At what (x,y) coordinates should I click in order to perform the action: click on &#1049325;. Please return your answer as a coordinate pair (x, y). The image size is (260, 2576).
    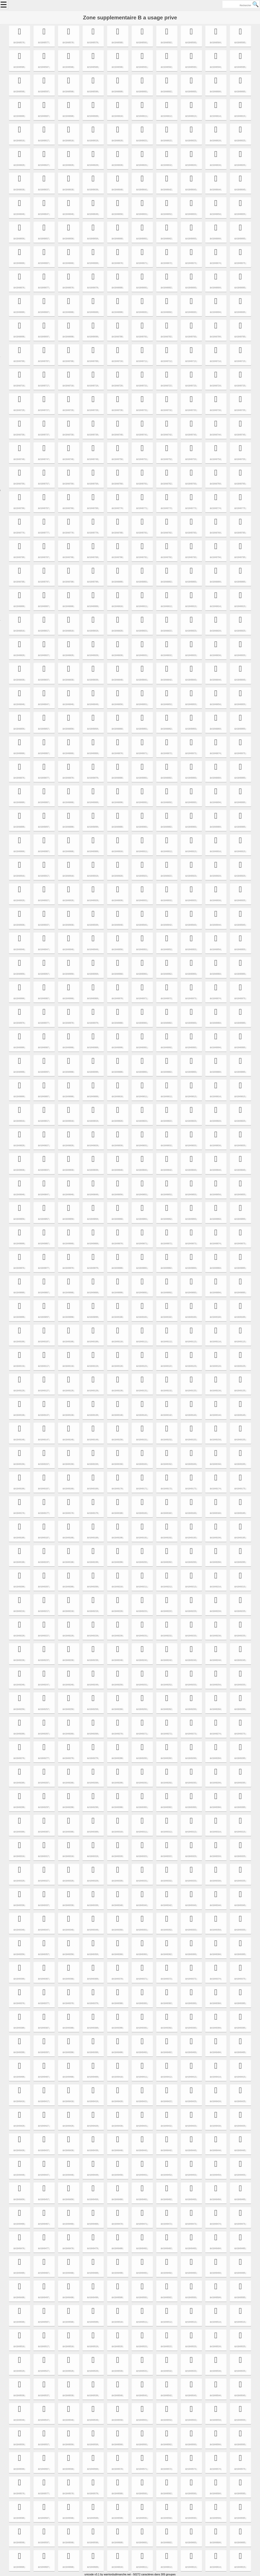
    Looking at the image, I should click on (240, 1856).